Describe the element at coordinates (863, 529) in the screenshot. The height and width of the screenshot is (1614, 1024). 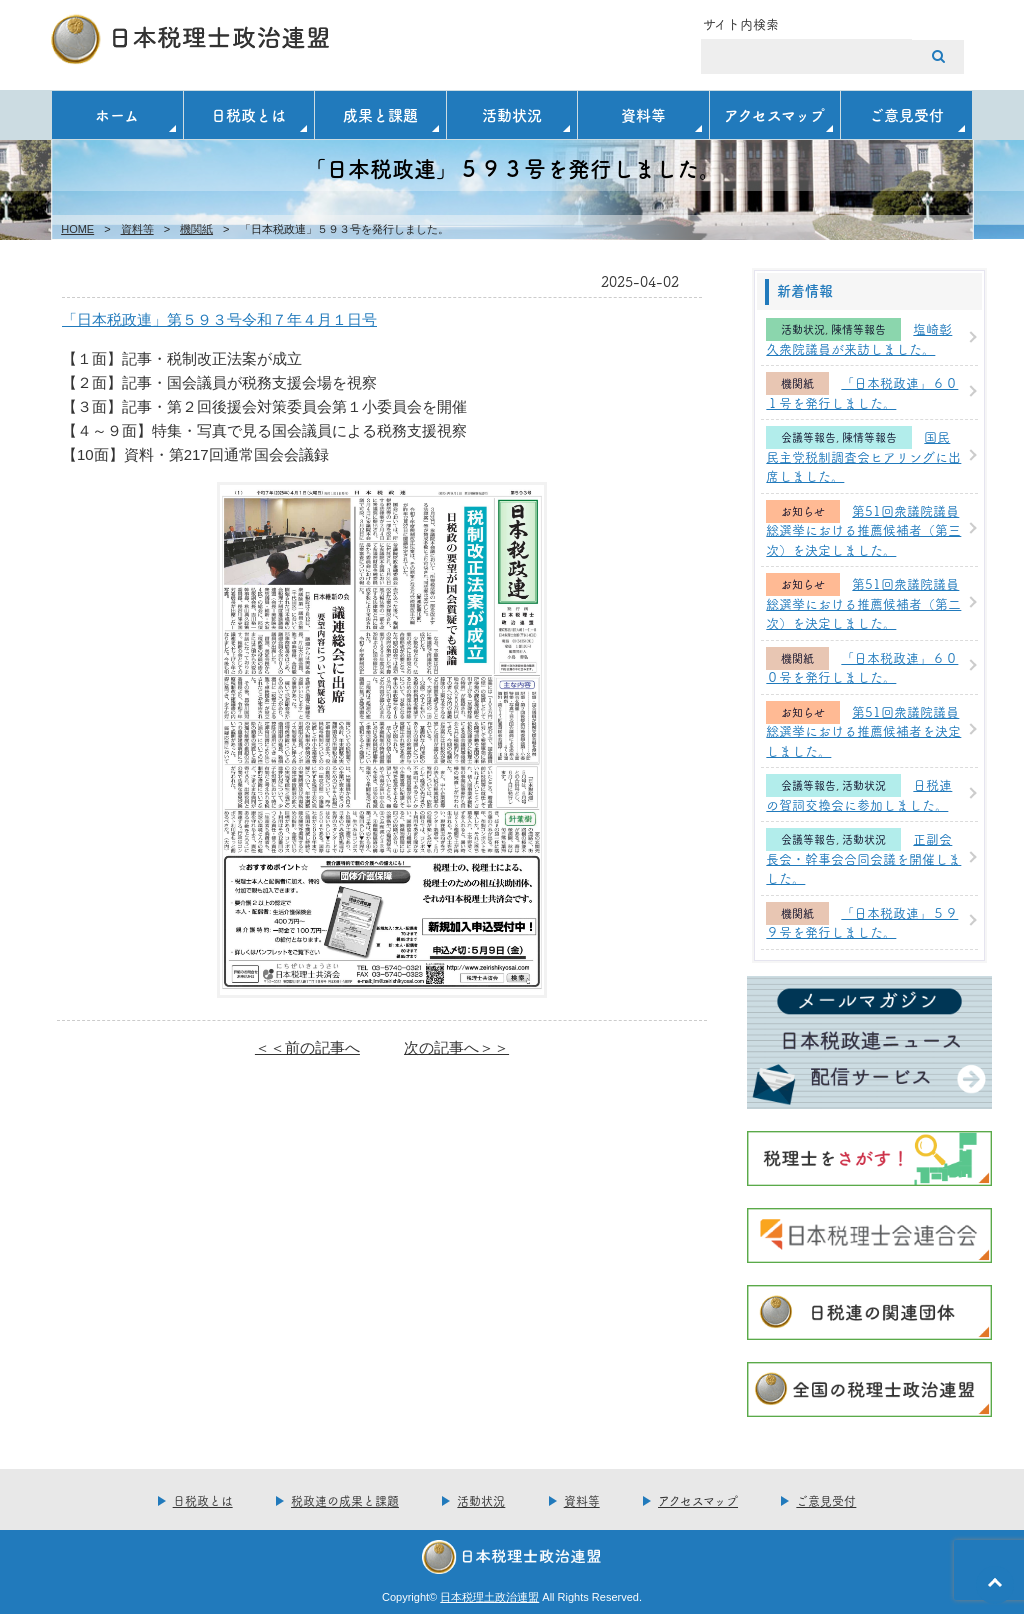
I see `第51回衆議院議員総選挙における推薦候補者（第三次）を決定しました。` at that location.